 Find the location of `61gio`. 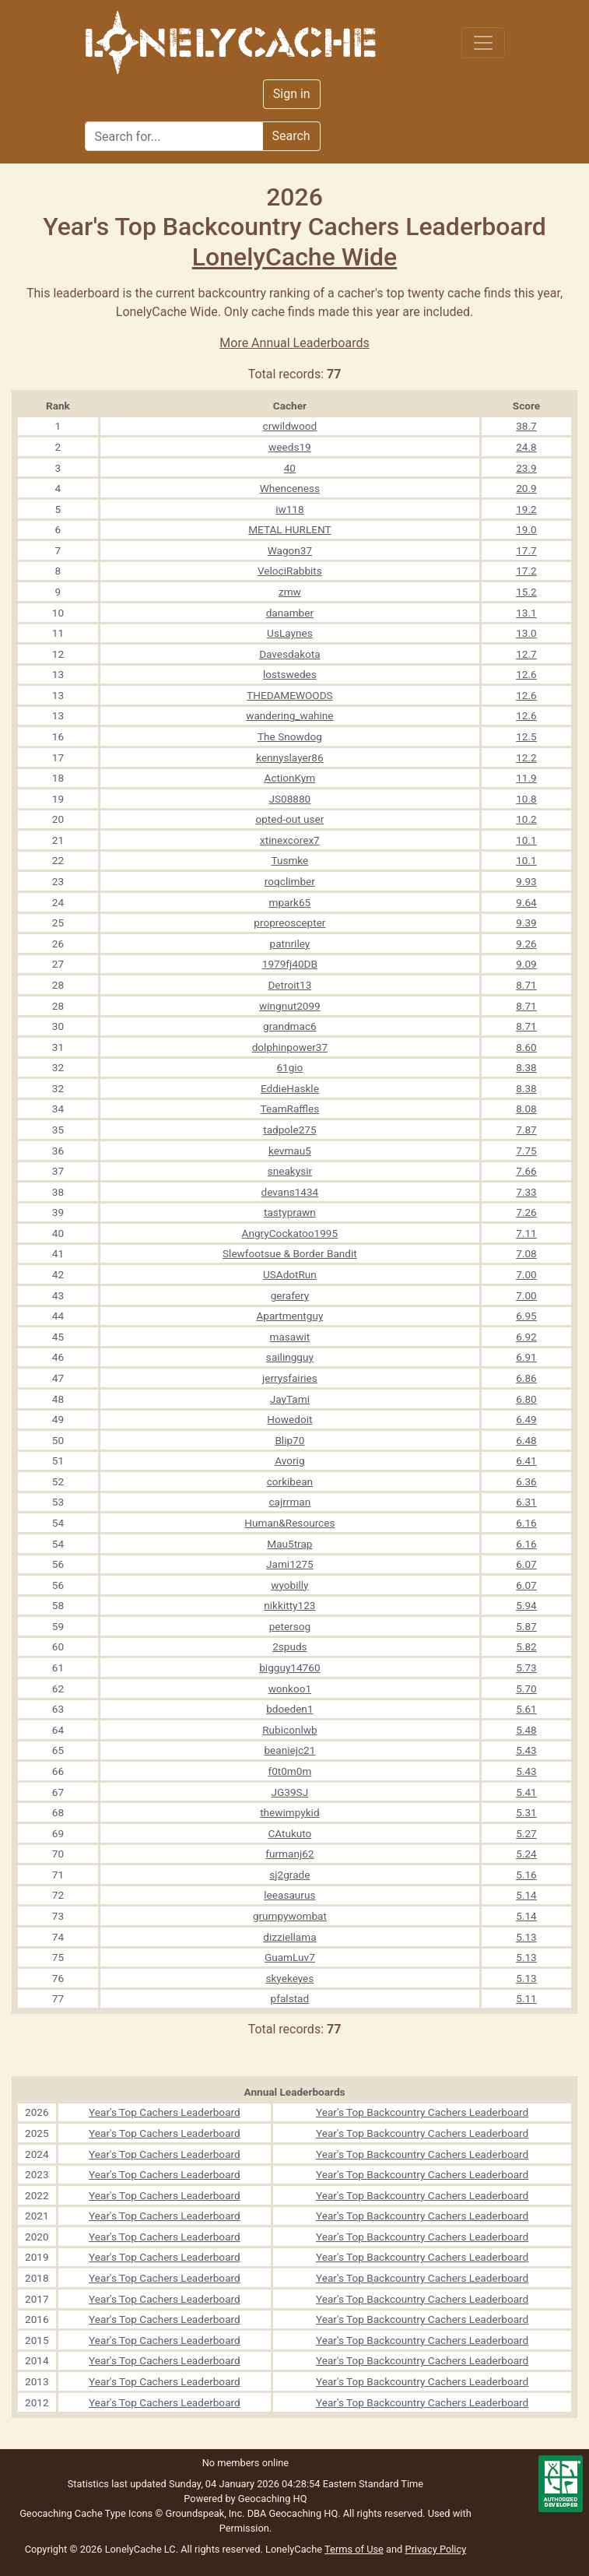

61gio is located at coordinates (289, 1067).